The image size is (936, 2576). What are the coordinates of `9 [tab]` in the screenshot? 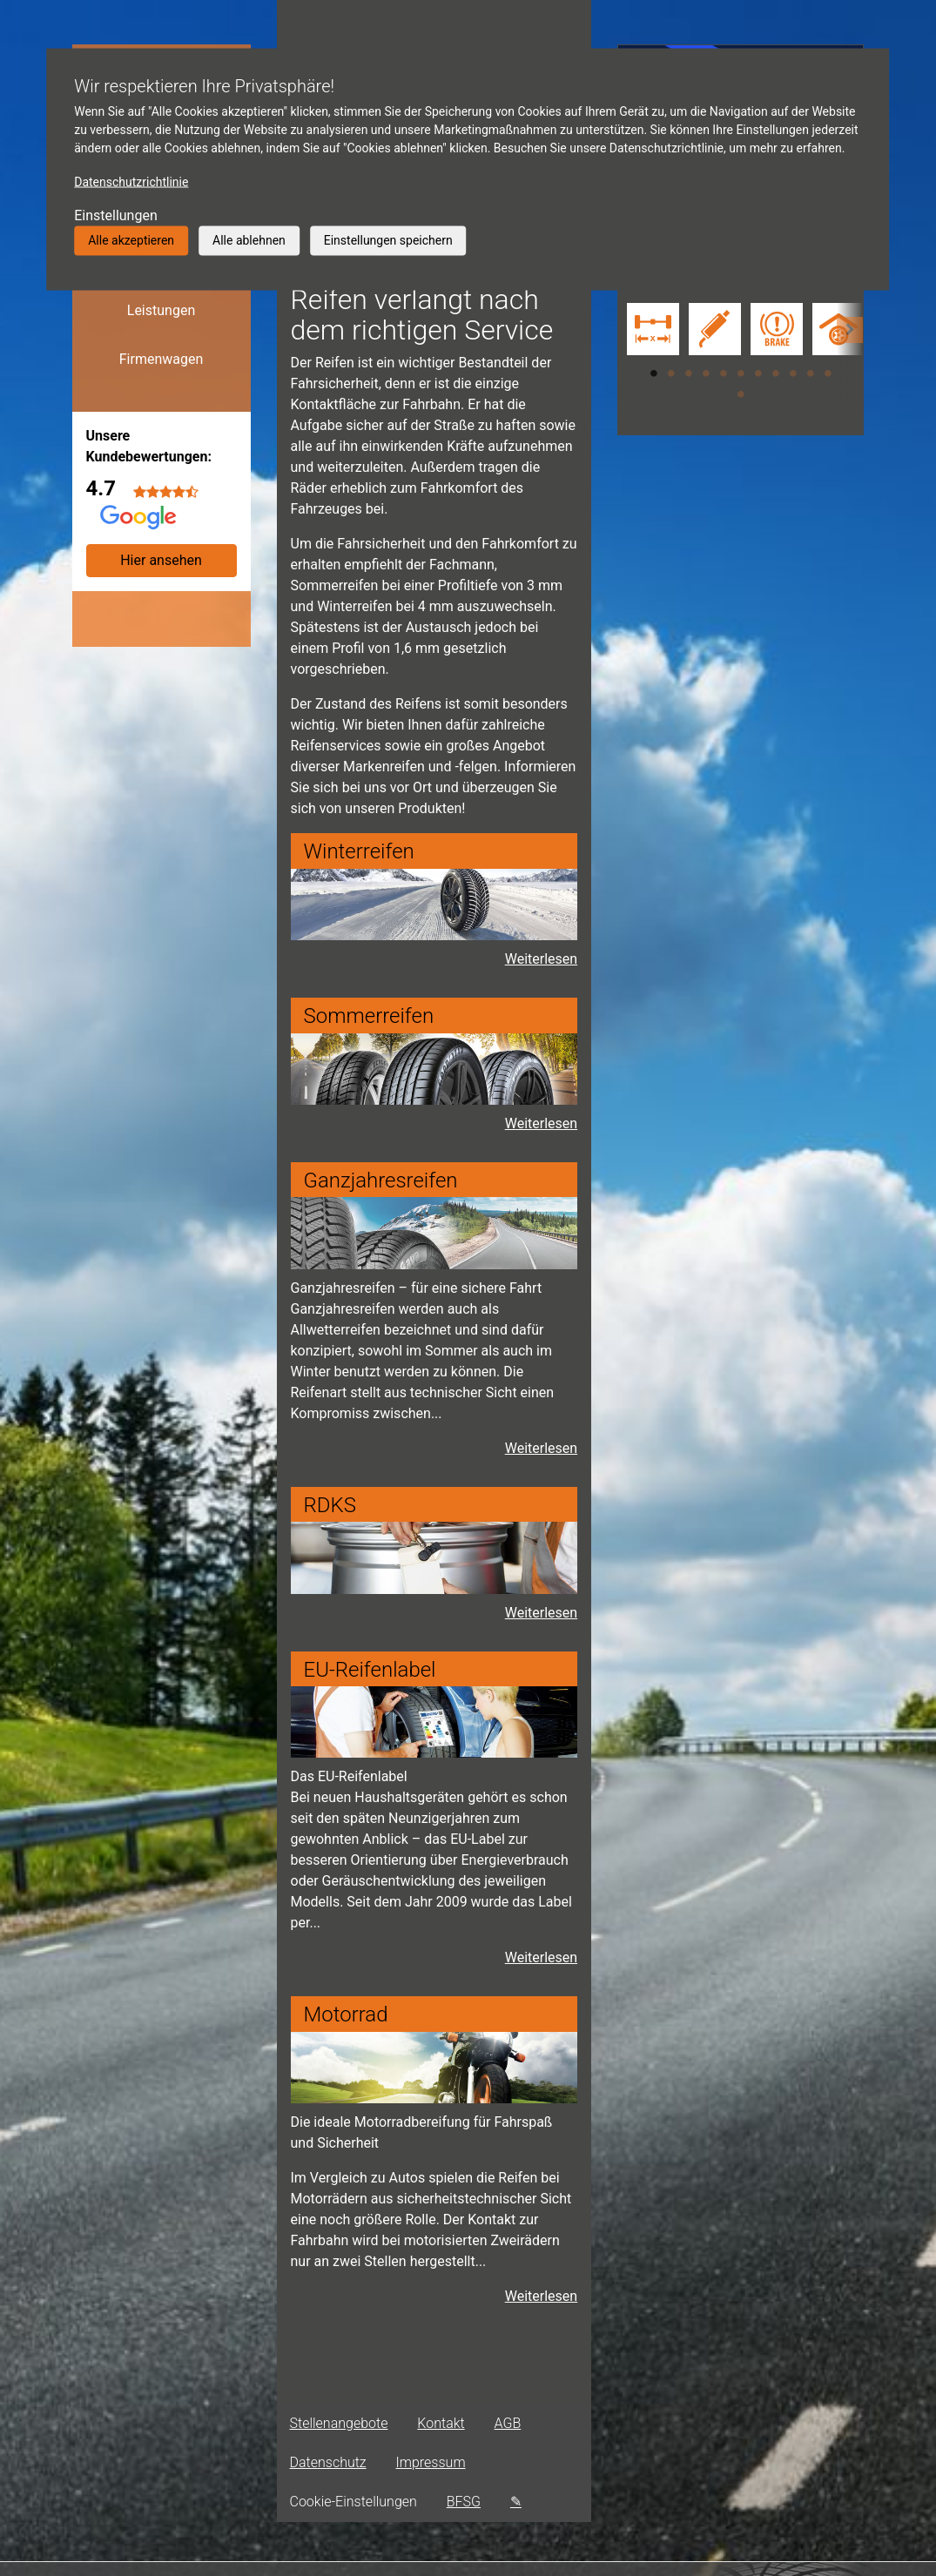 It's located at (793, 373).